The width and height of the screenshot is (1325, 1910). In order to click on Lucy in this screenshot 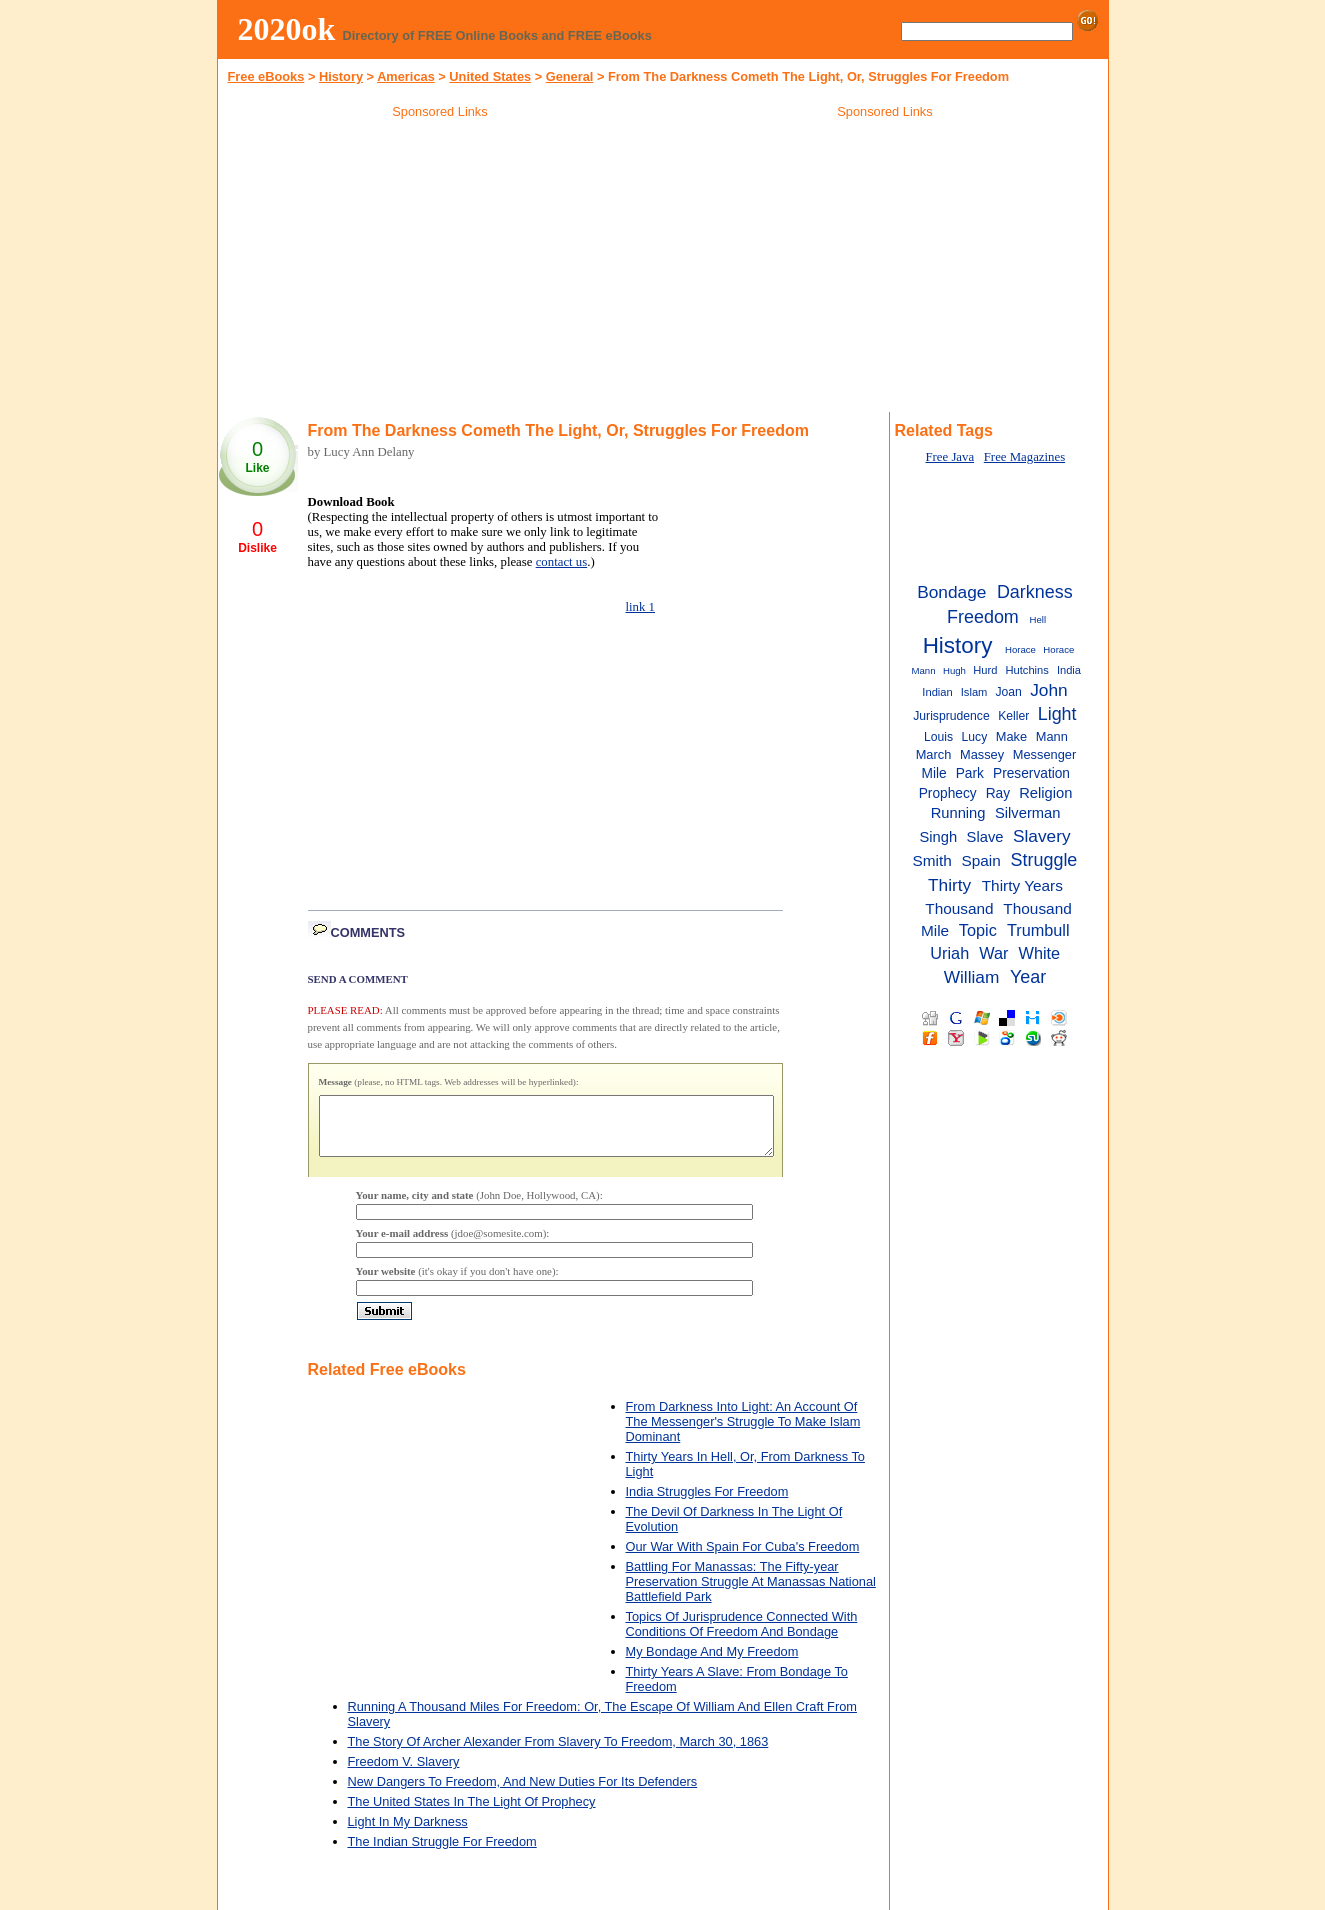, I will do `click(975, 737)`.